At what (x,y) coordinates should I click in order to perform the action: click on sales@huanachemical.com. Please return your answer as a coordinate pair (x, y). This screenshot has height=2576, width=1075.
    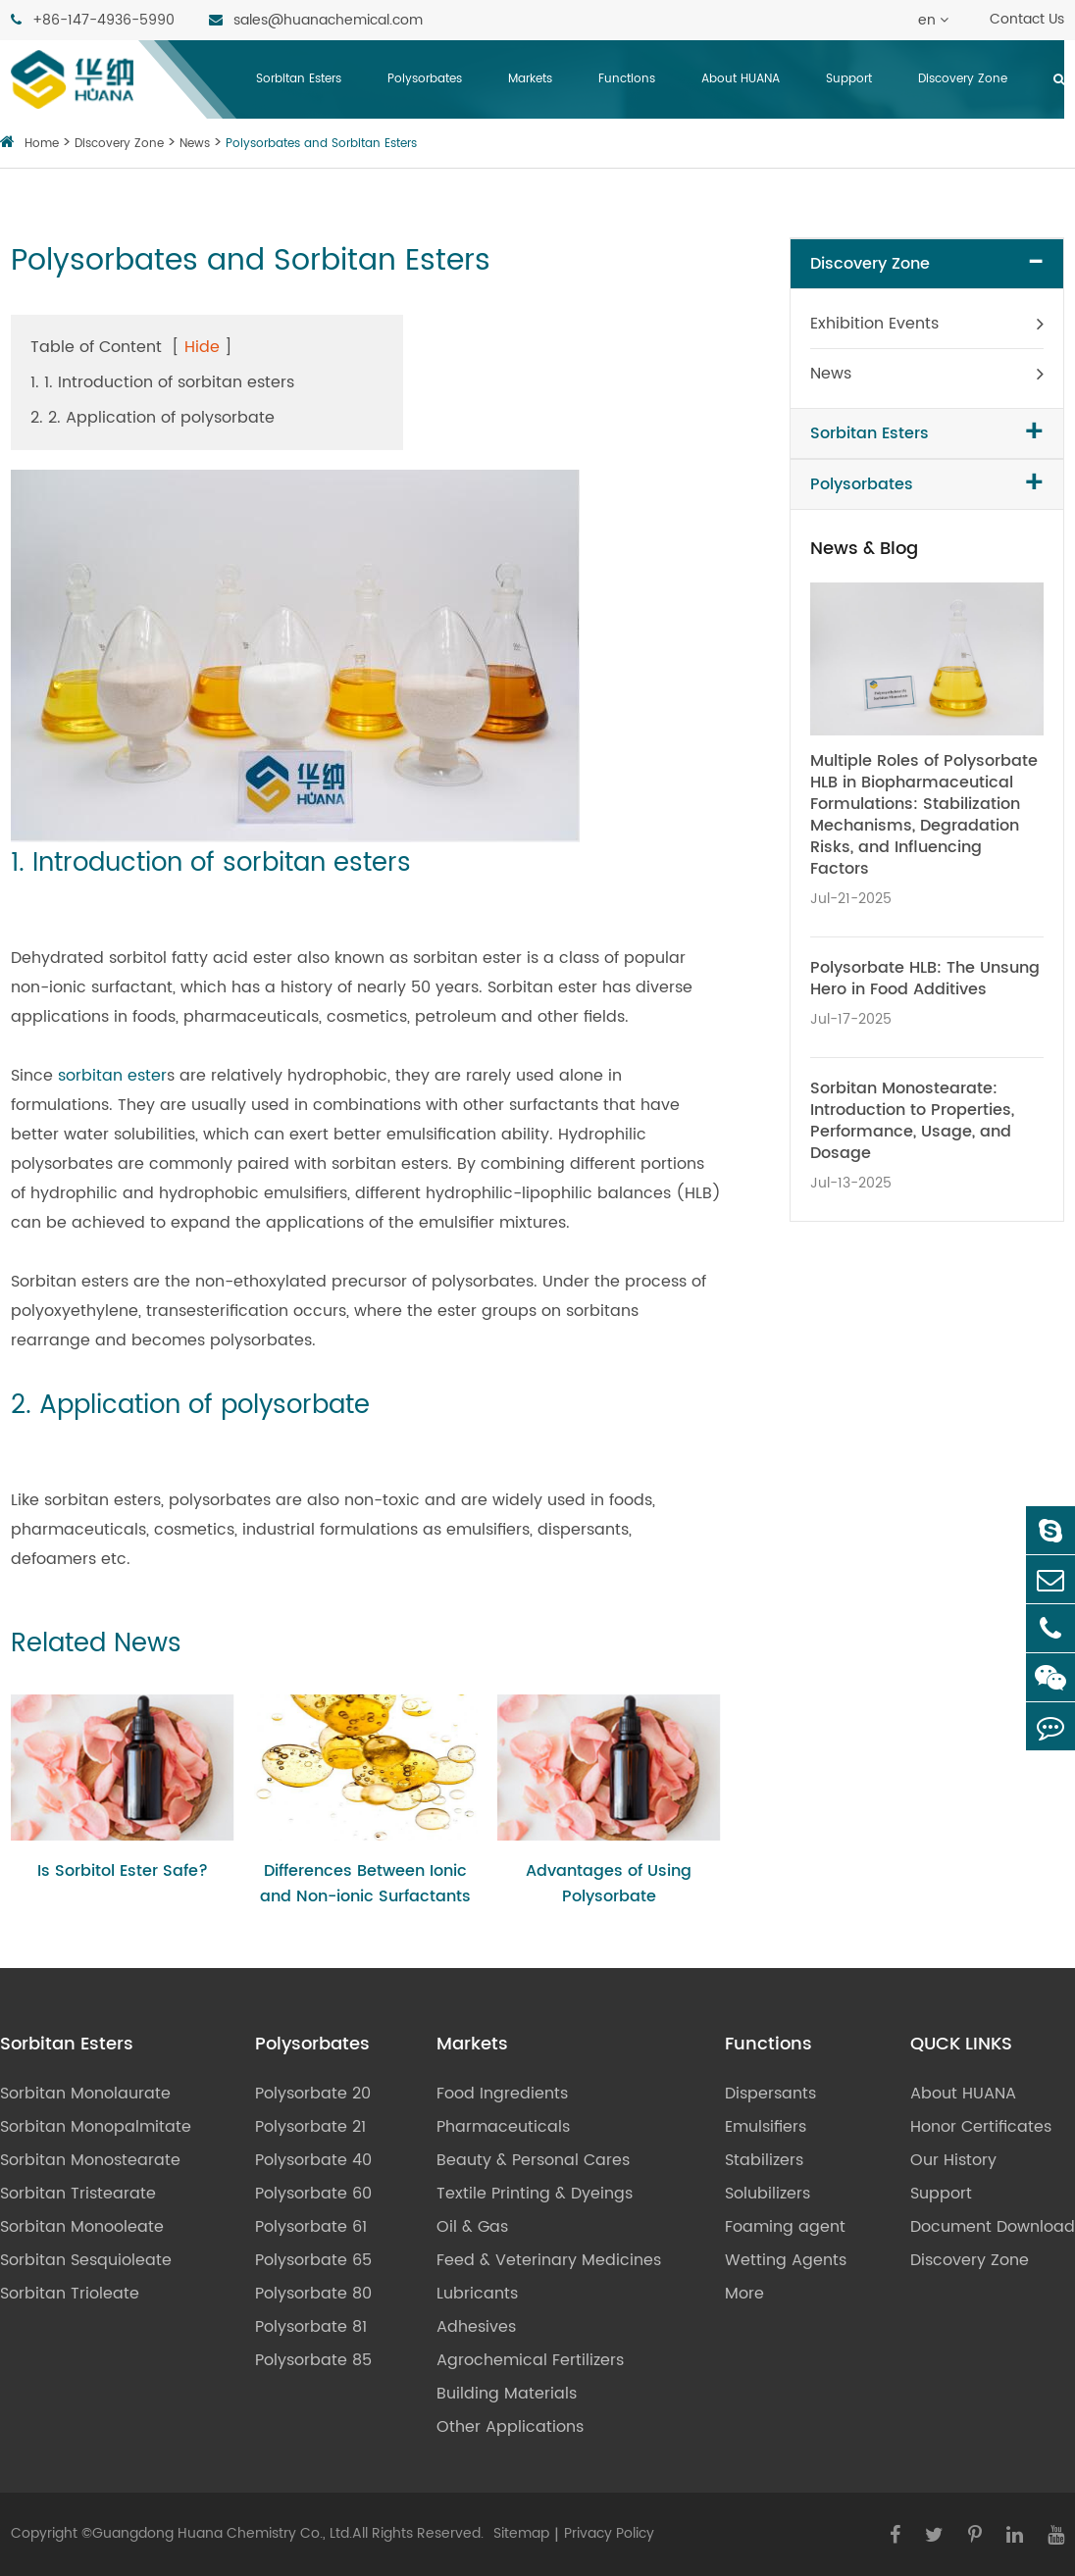
    Looking at the image, I should click on (316, 19).